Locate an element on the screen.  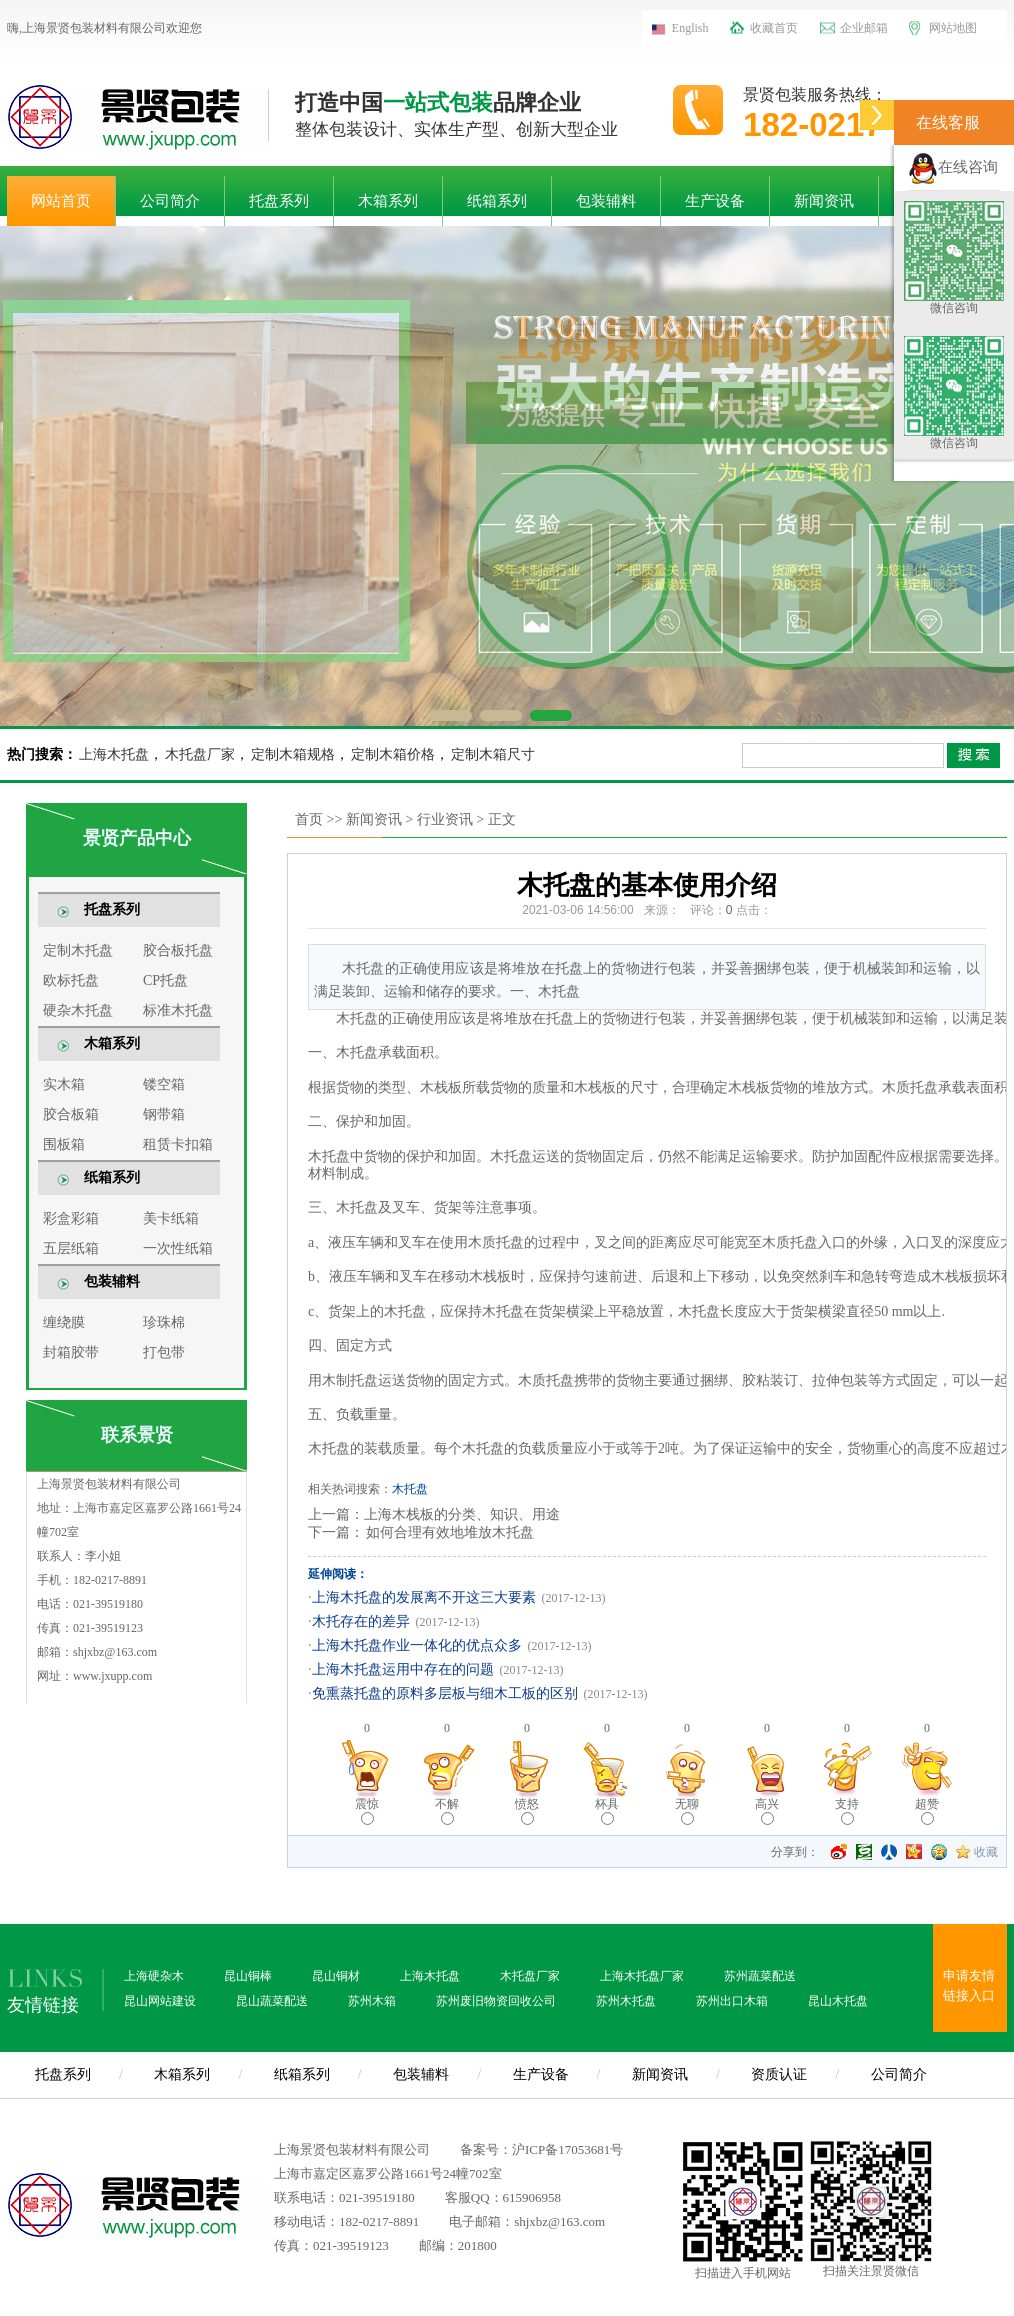
包装辅料 is located at coordinates (606, 201).